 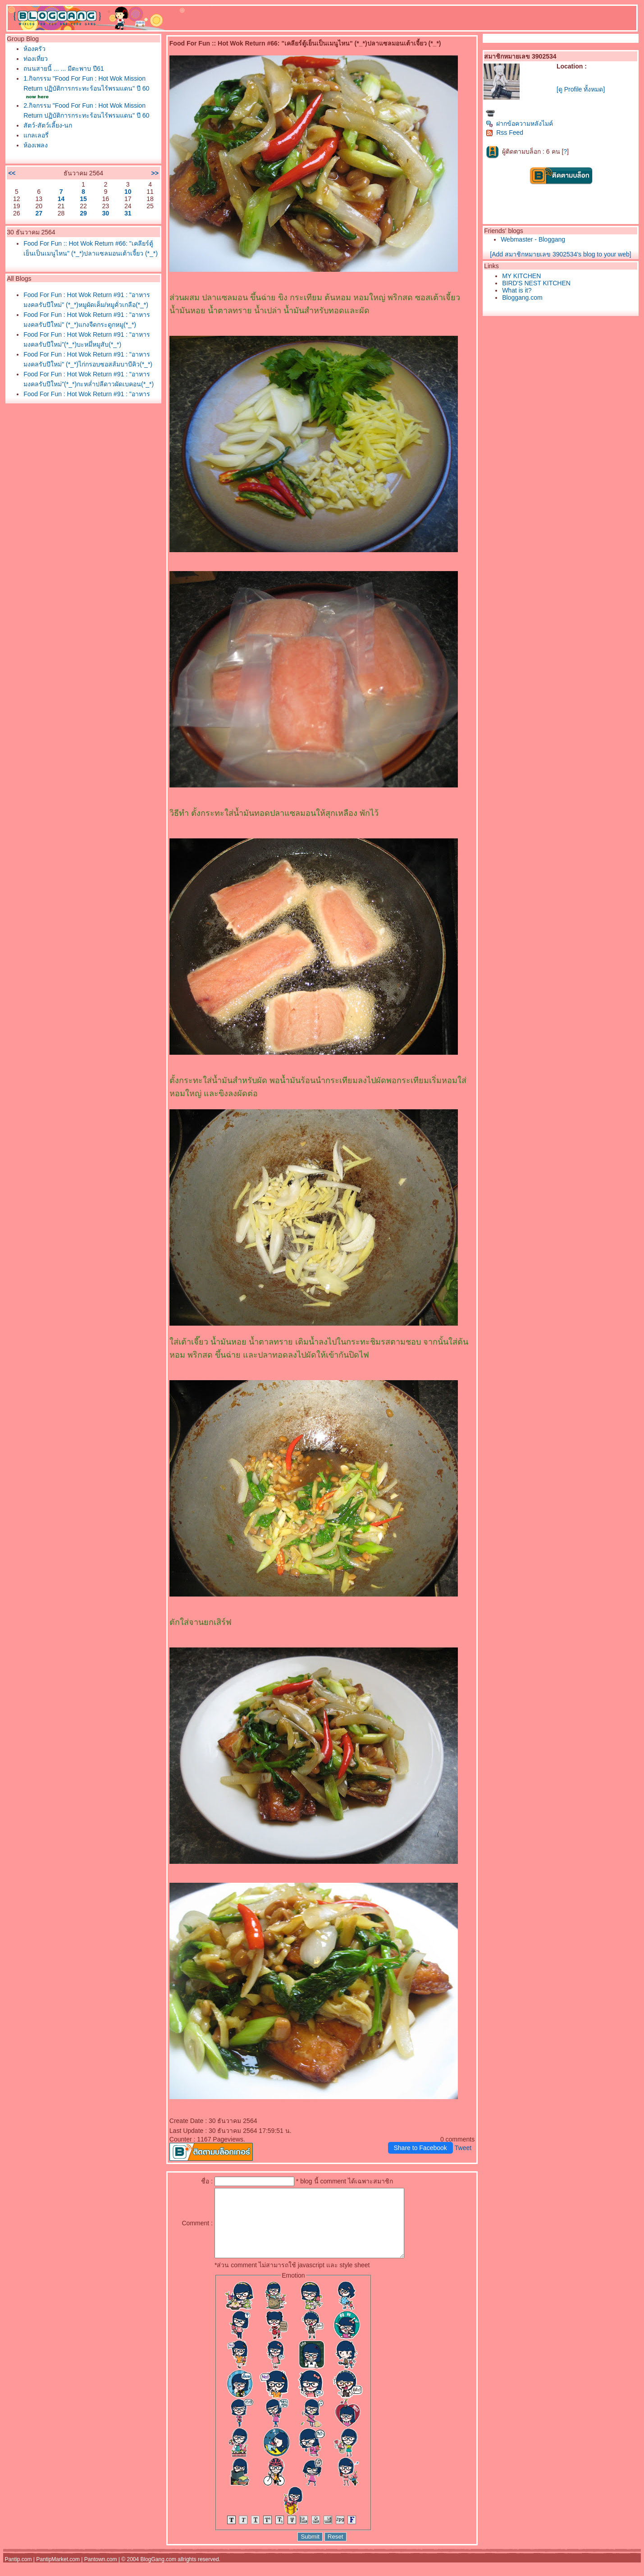 I want to click on Tweet, so click(x=463, y=2147).